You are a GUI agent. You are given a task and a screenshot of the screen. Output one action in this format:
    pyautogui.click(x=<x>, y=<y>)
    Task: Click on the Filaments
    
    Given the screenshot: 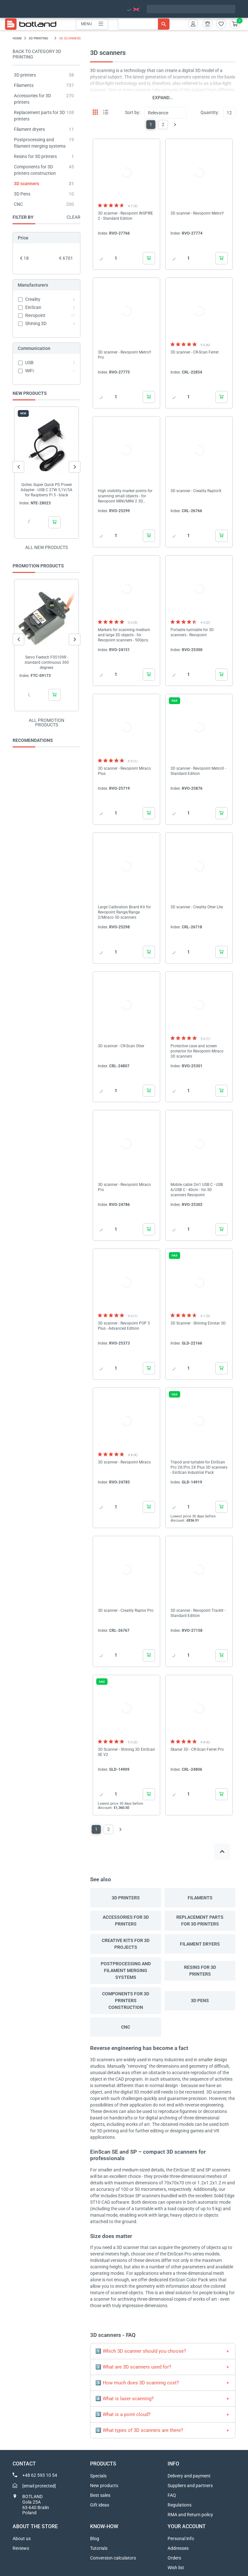 What is the action you would take?
    pyautogui.click(x=24, y=85)
    